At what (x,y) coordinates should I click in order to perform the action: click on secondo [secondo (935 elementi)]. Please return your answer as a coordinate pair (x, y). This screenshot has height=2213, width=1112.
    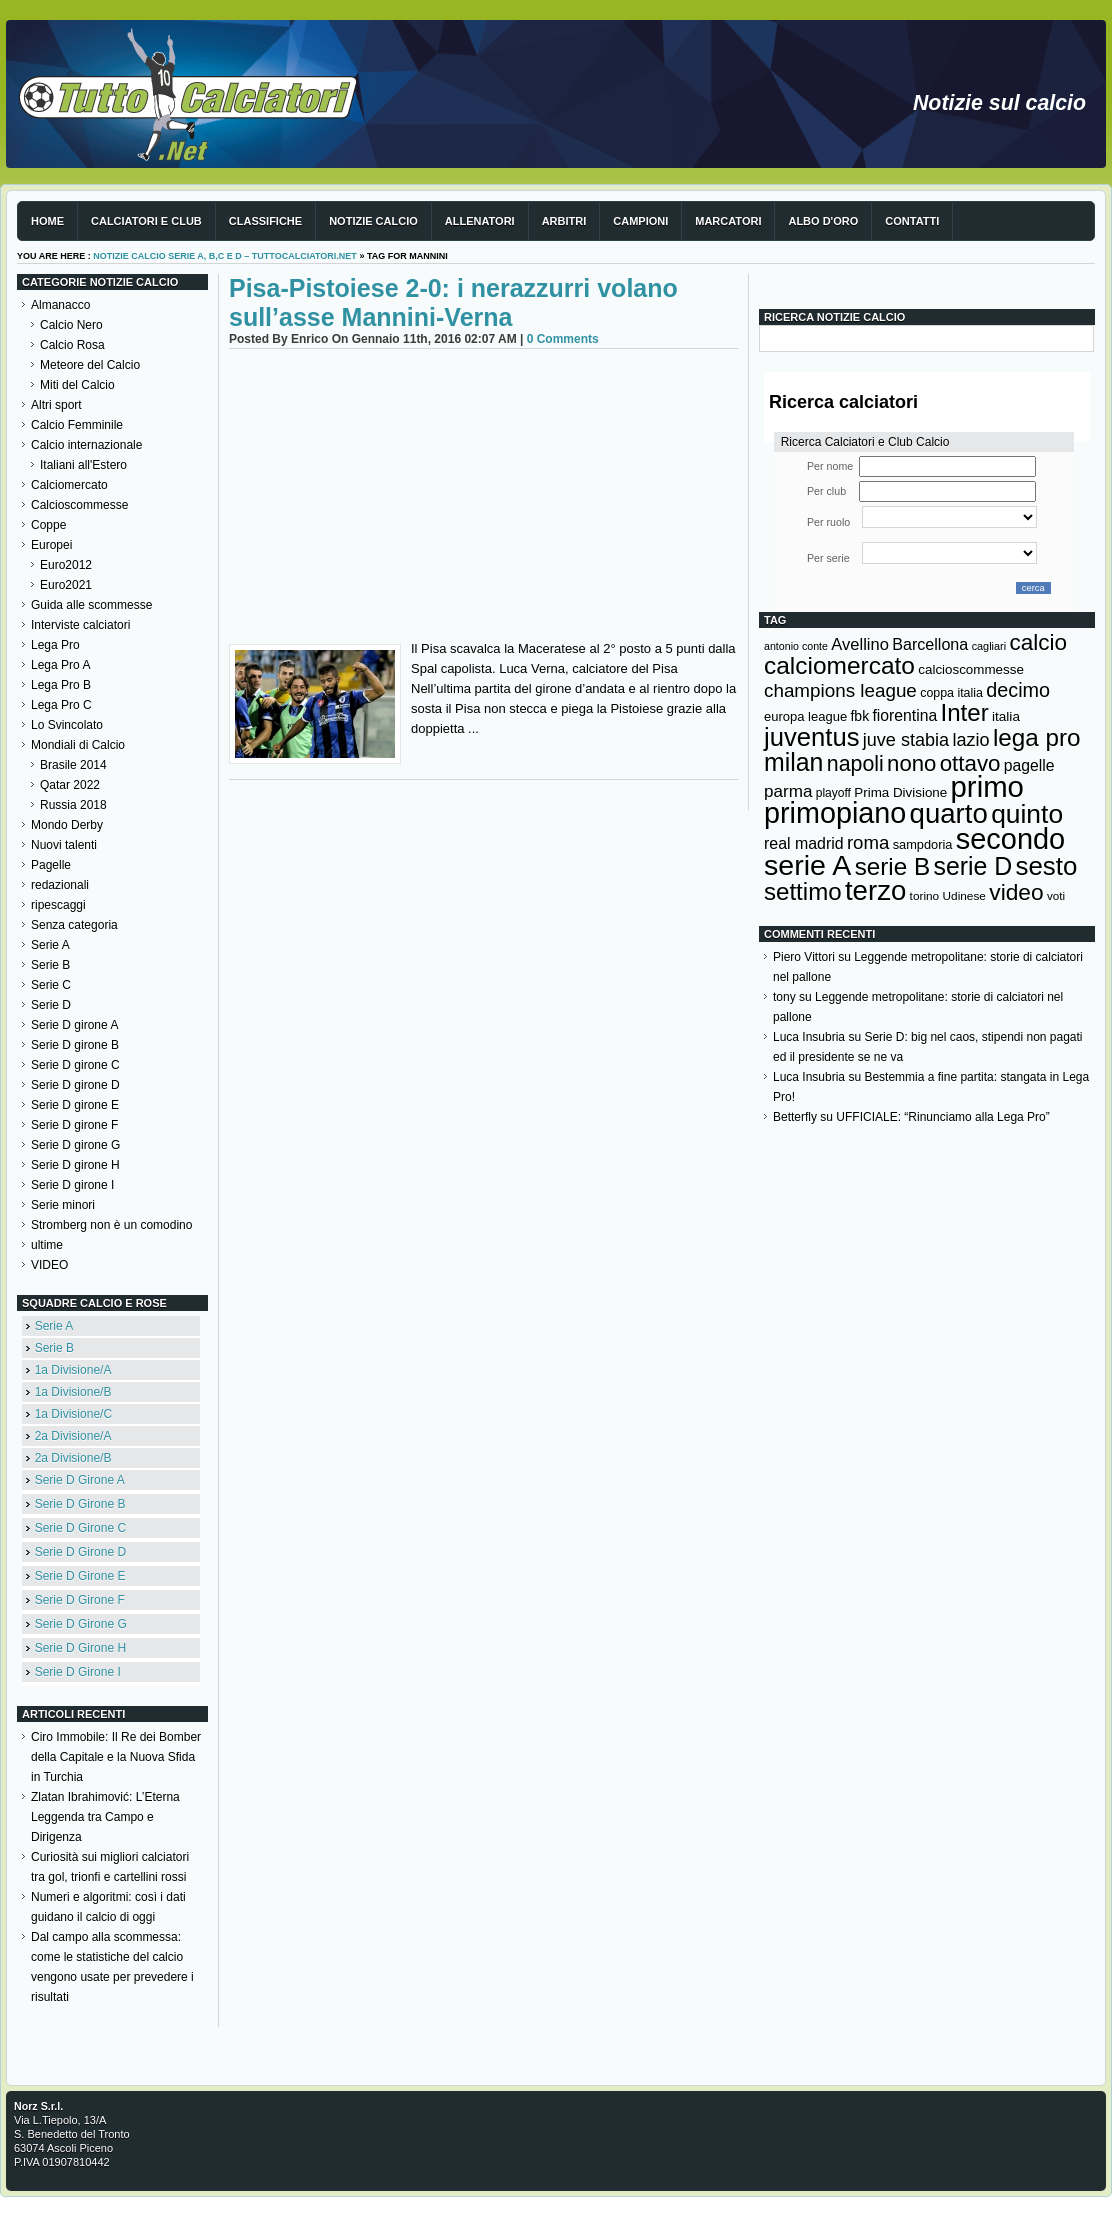
    Looking at the image, I should click on (1010, 839).